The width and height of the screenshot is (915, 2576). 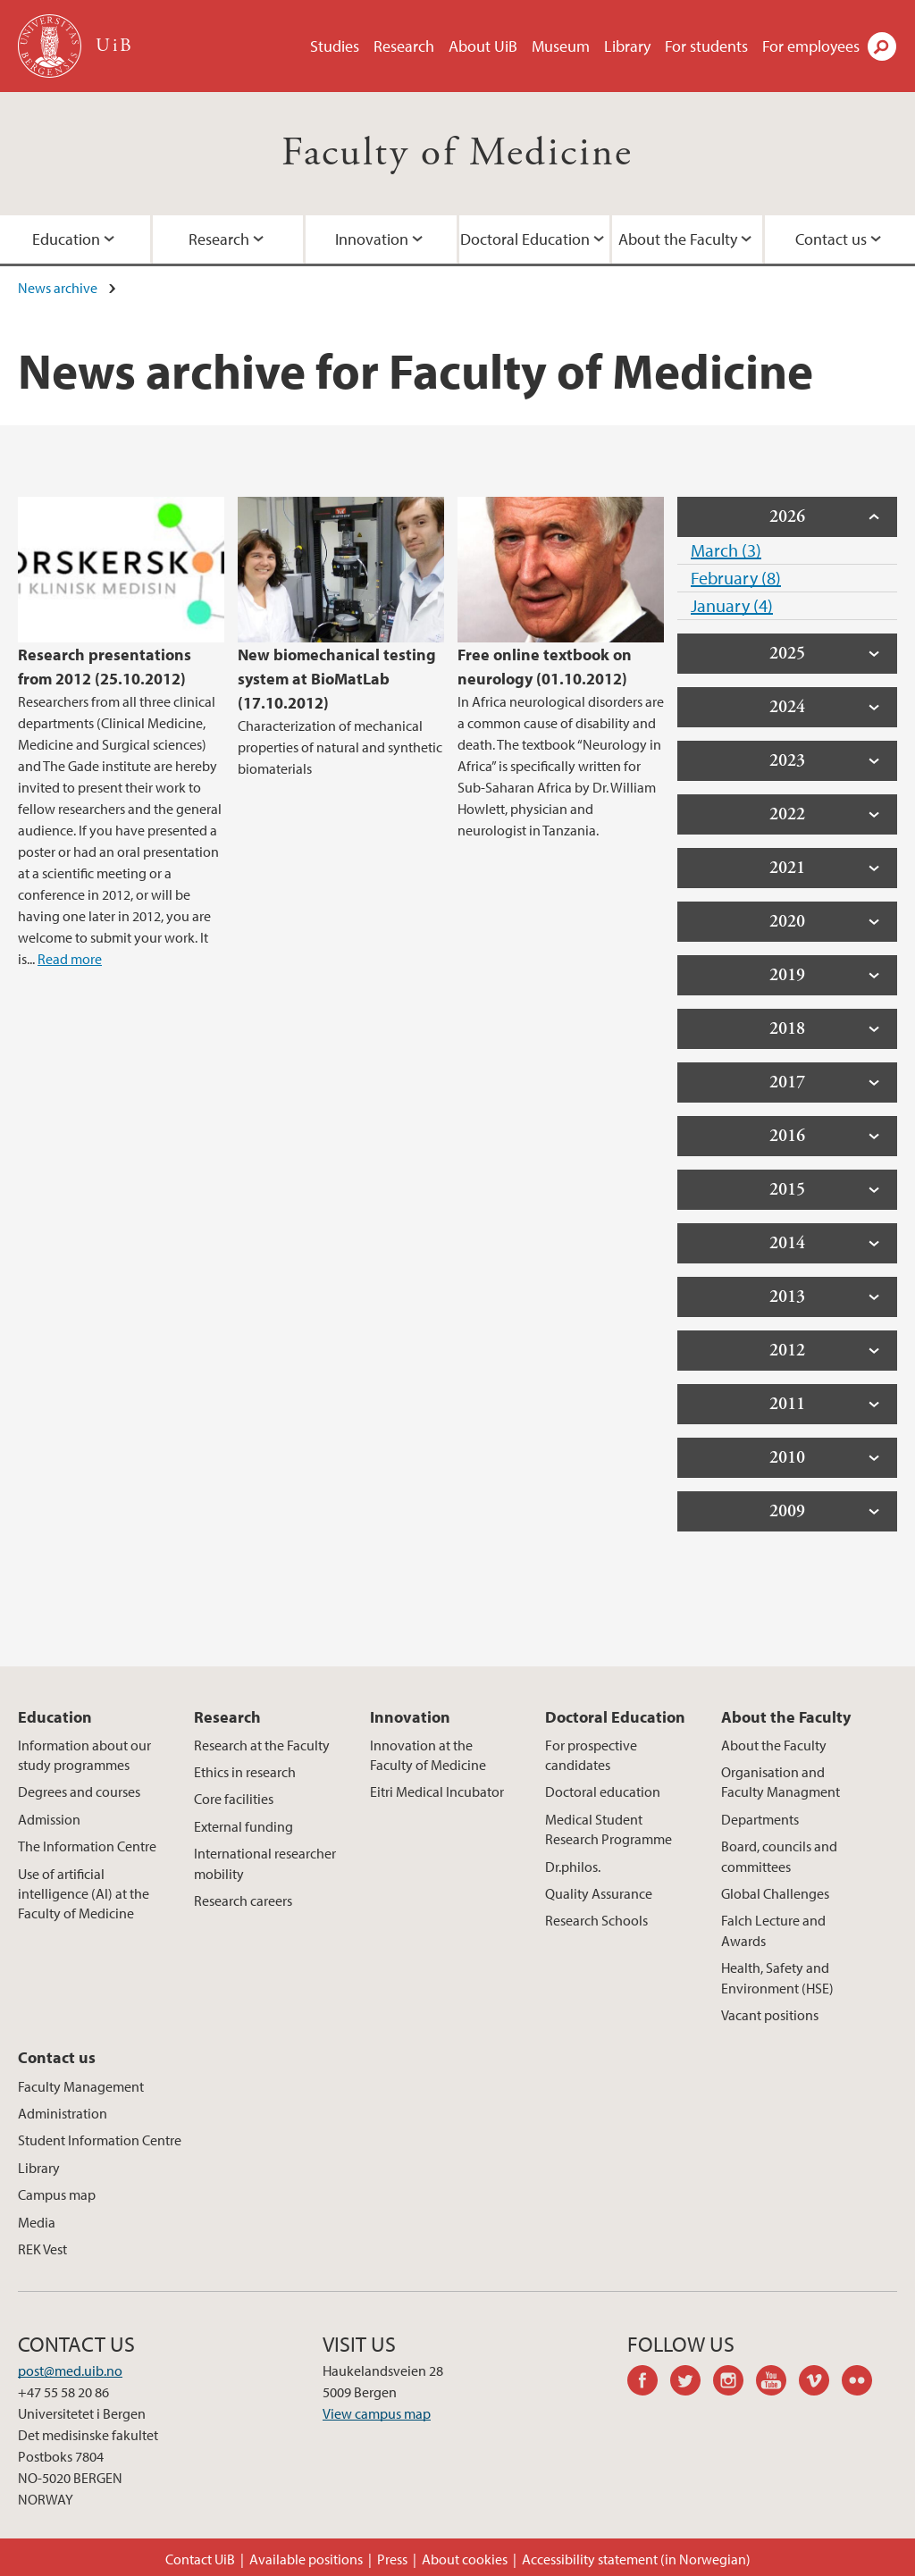 What do you see at coordinates (36, 2222) in the screenshot?
I see `Media` at bounding box center [36, 2222].